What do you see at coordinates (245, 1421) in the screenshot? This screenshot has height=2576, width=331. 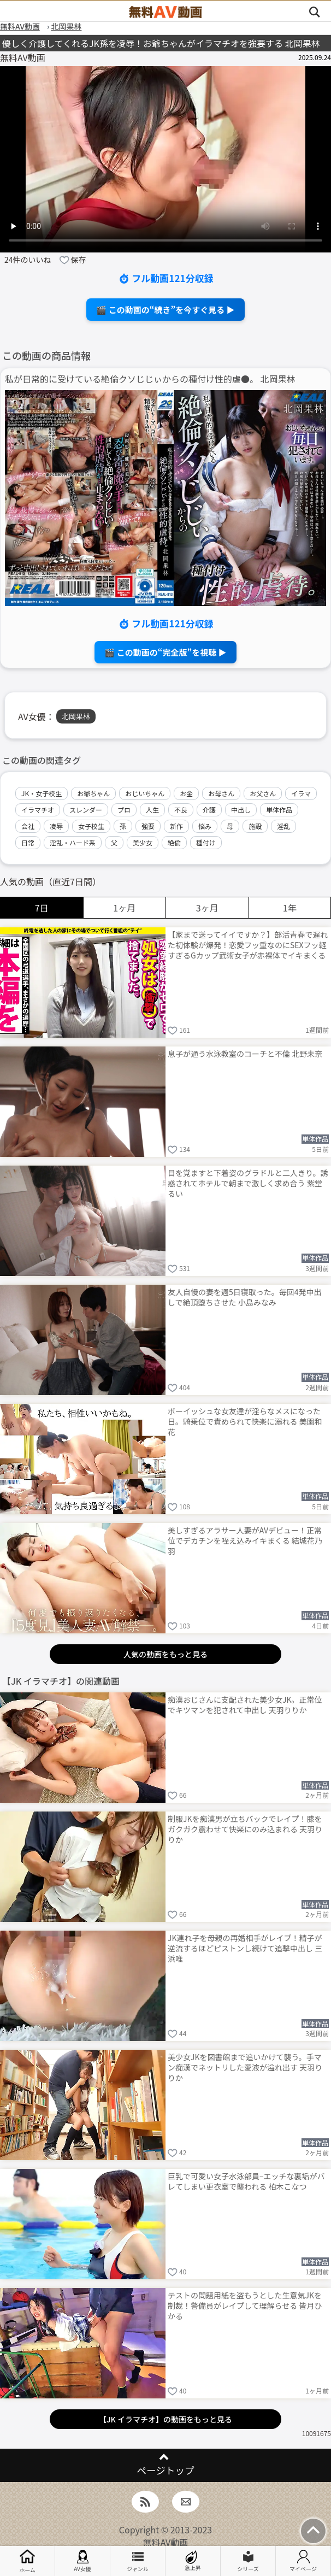 I see `ボーイッシュな女友達が淫らなメスになった日。騎乗位で責められて快楽に溺れる 美園和花` at bounding box center [245, 1421].